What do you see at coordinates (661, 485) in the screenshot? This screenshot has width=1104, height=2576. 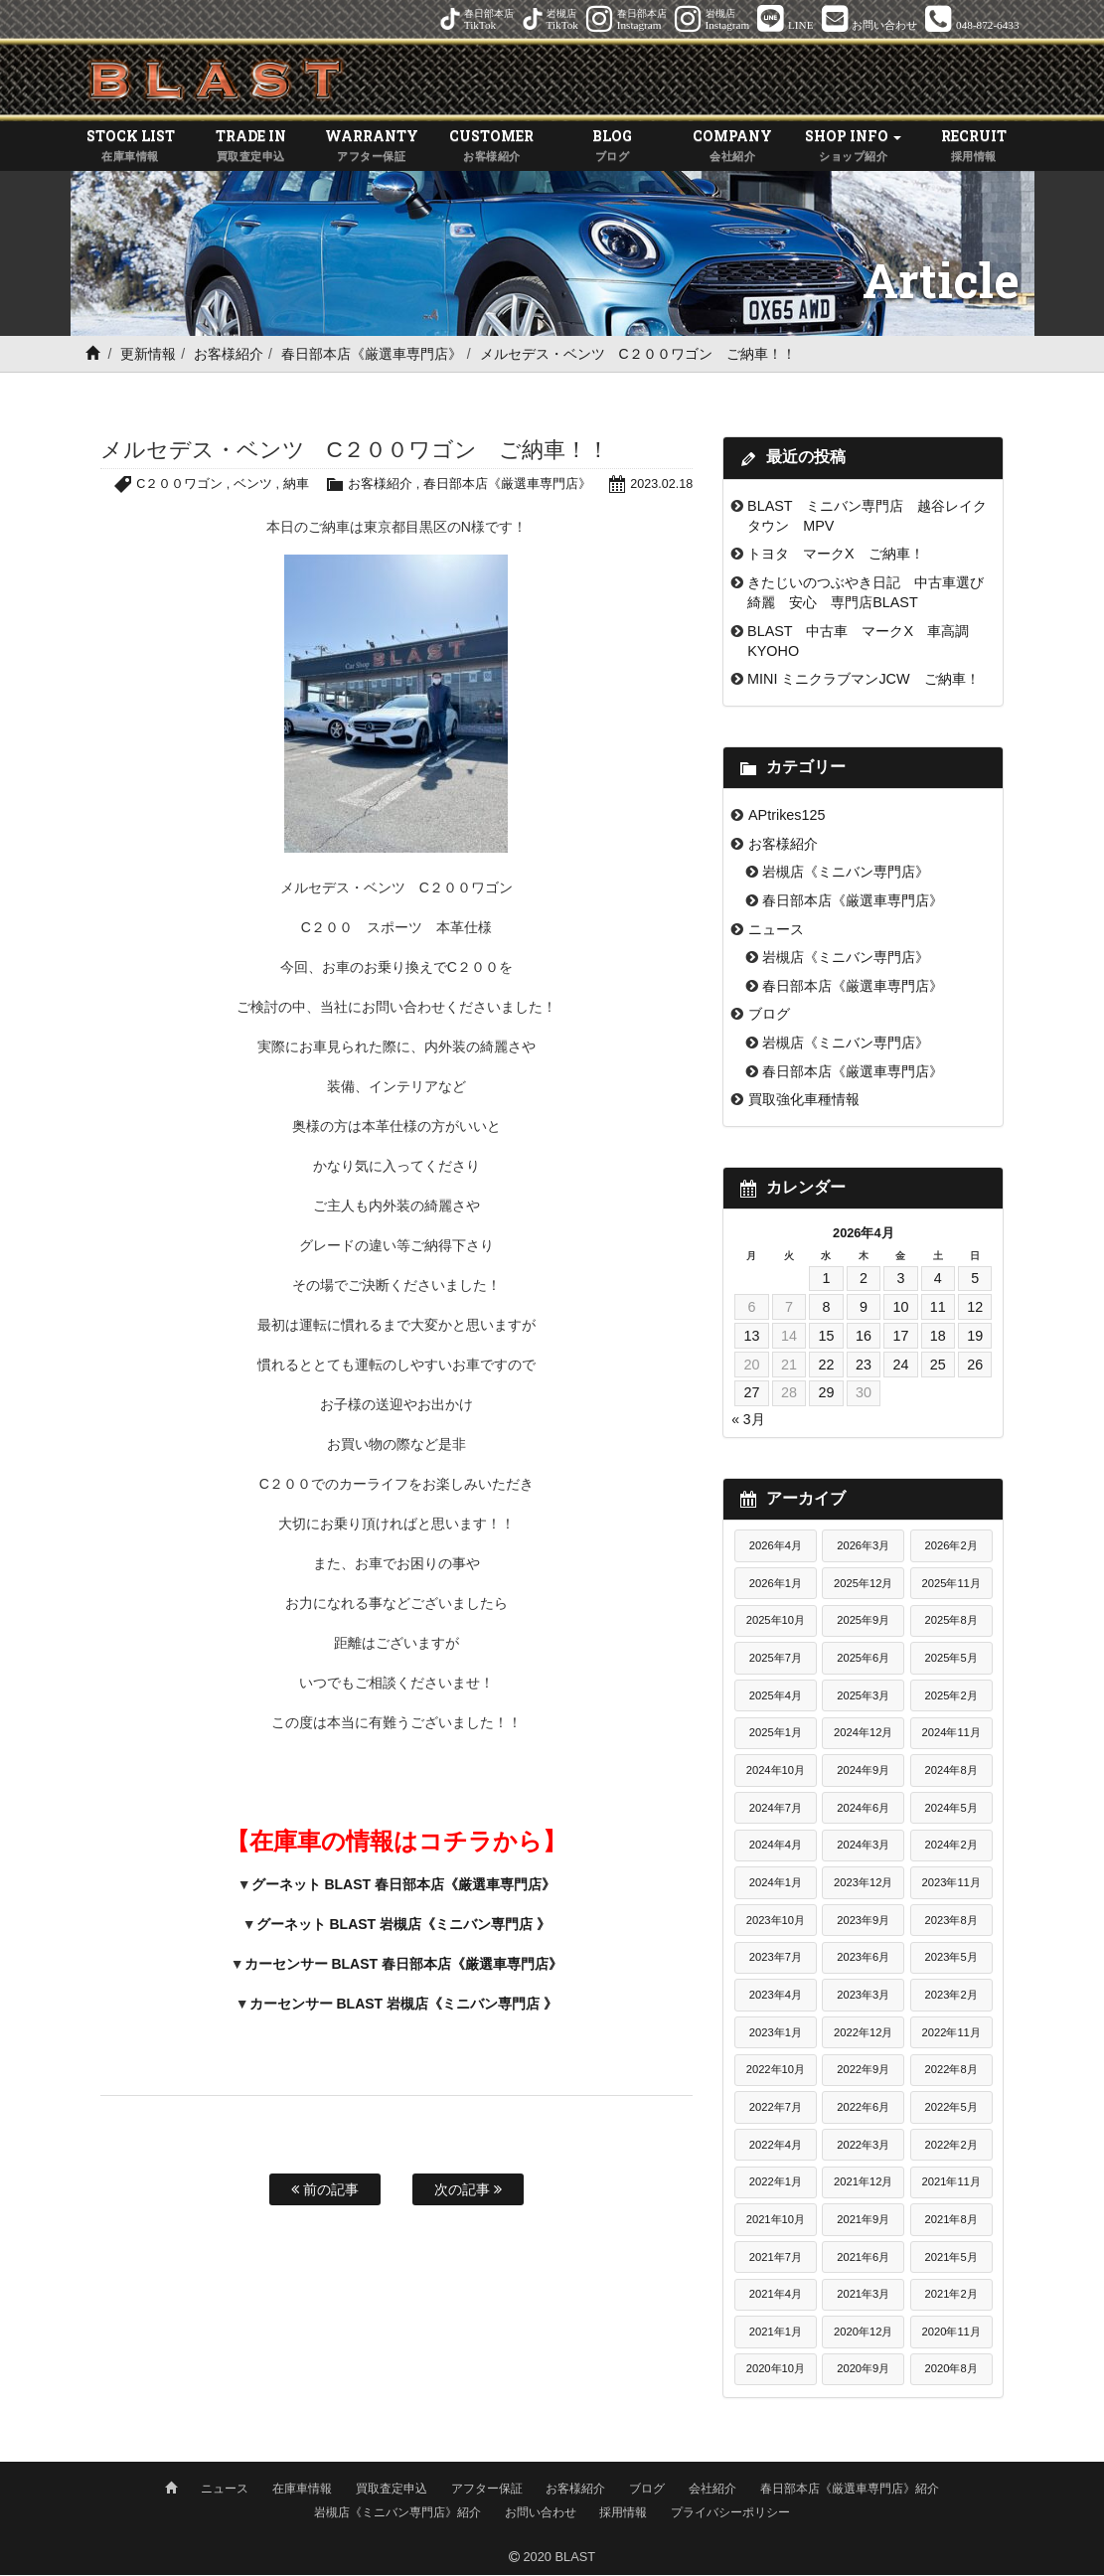 I see `2023.02.18` at bounding box center [661, 485].